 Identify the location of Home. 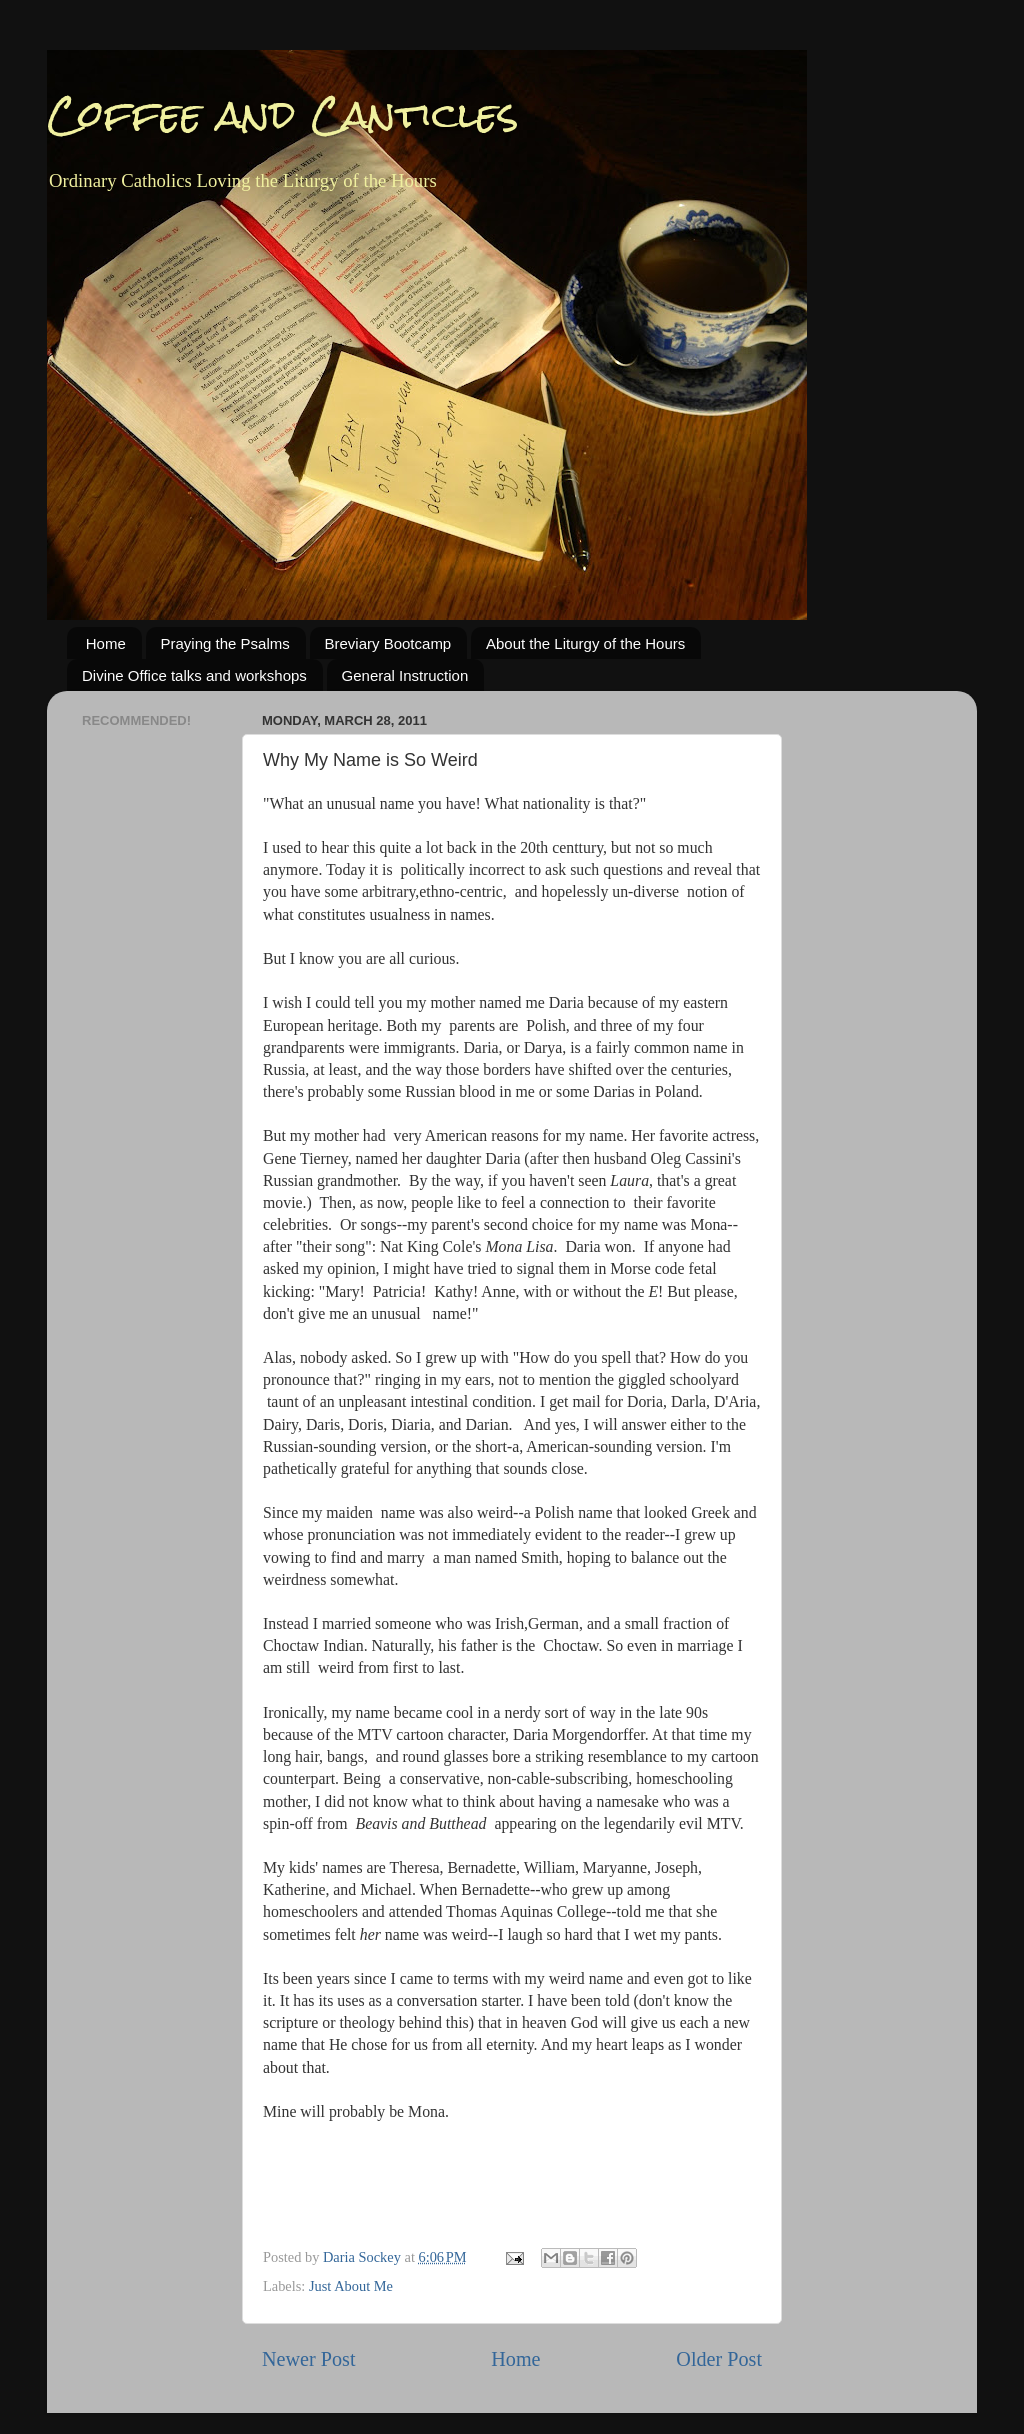
(106, 643).